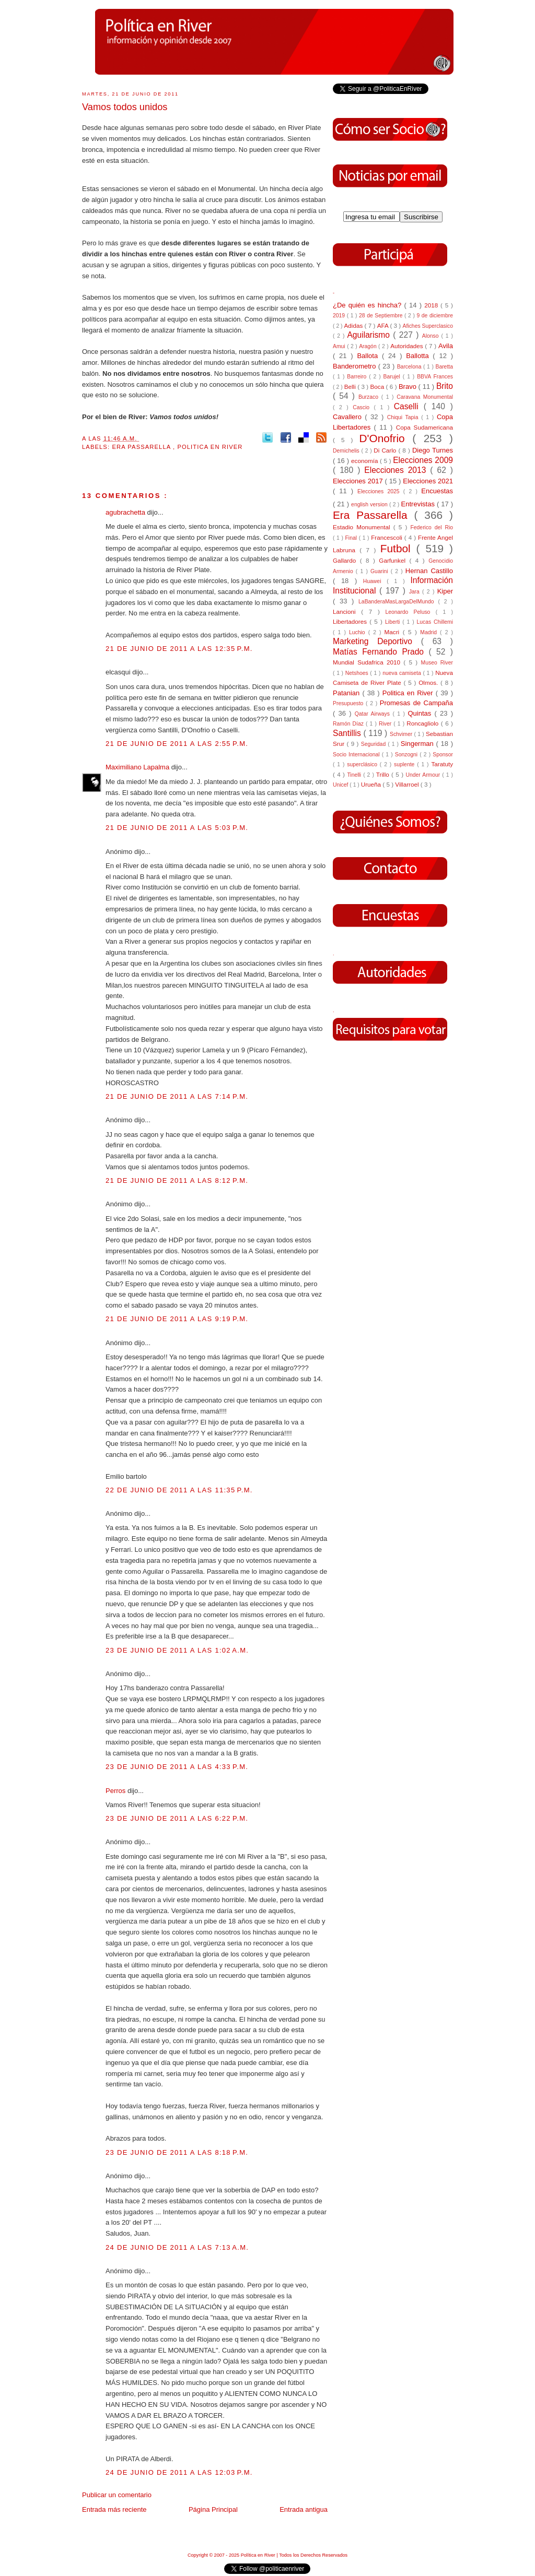 The image size is (535, 2576). I want to click on Caravana Monumental, so click(425, 397).